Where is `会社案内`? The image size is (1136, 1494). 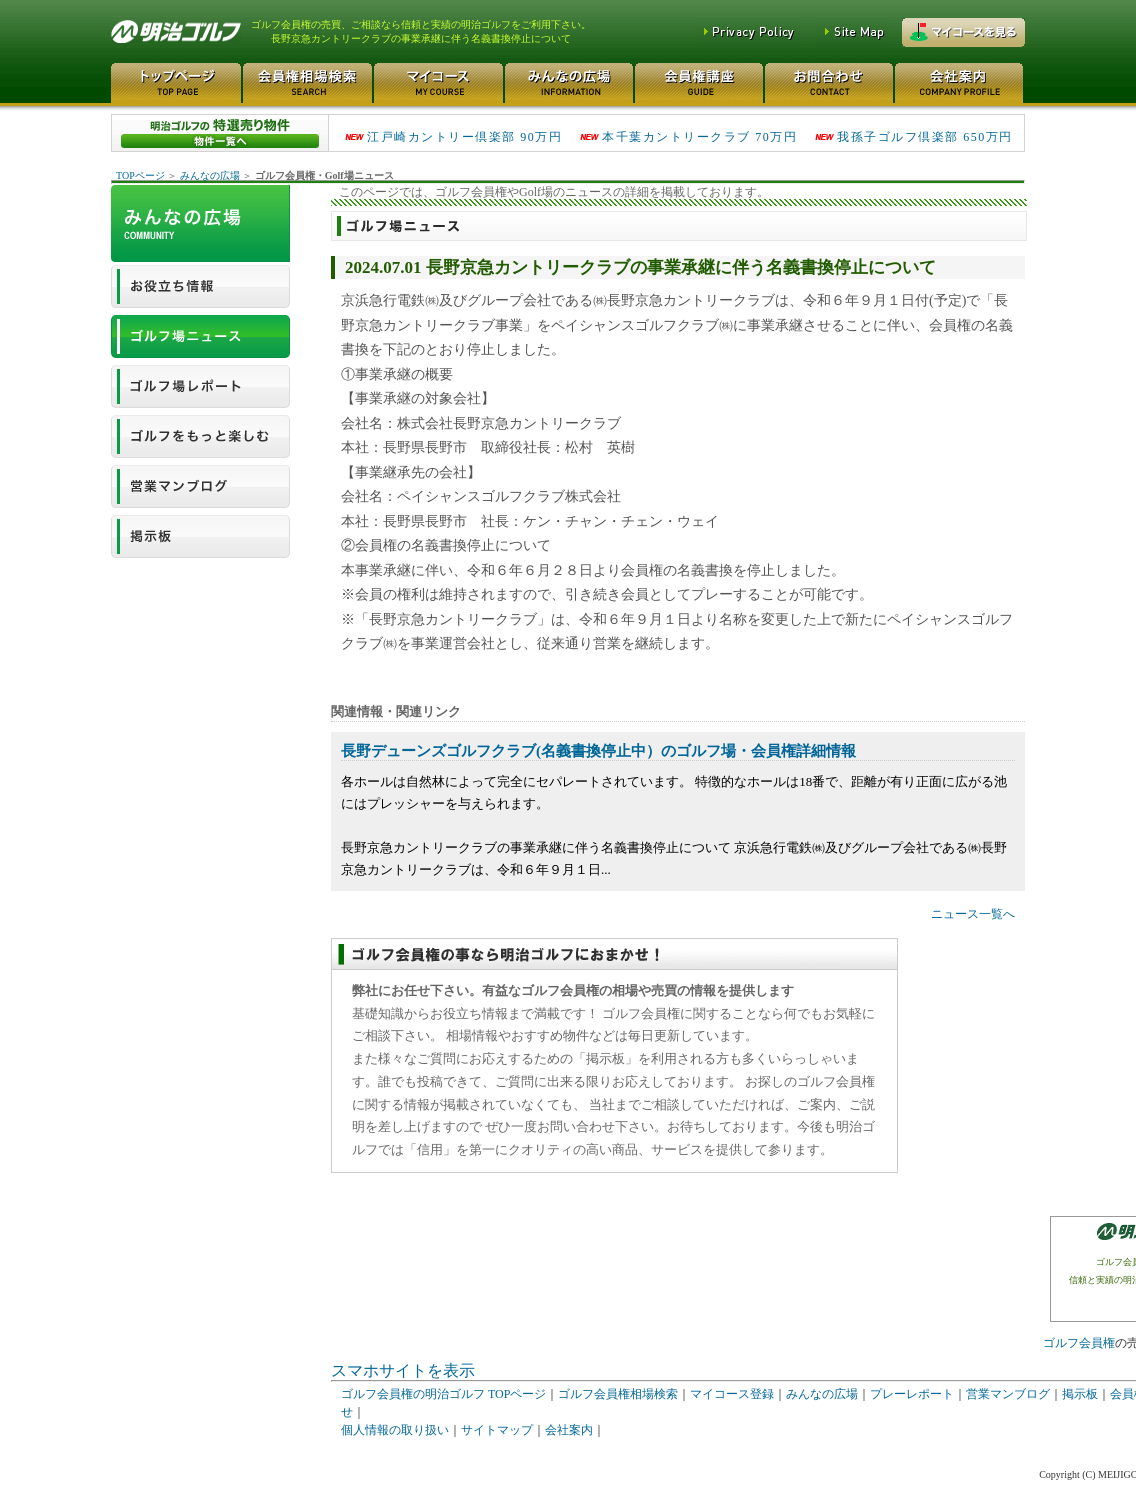 会社案内 is located at coordinates (569, 1430).